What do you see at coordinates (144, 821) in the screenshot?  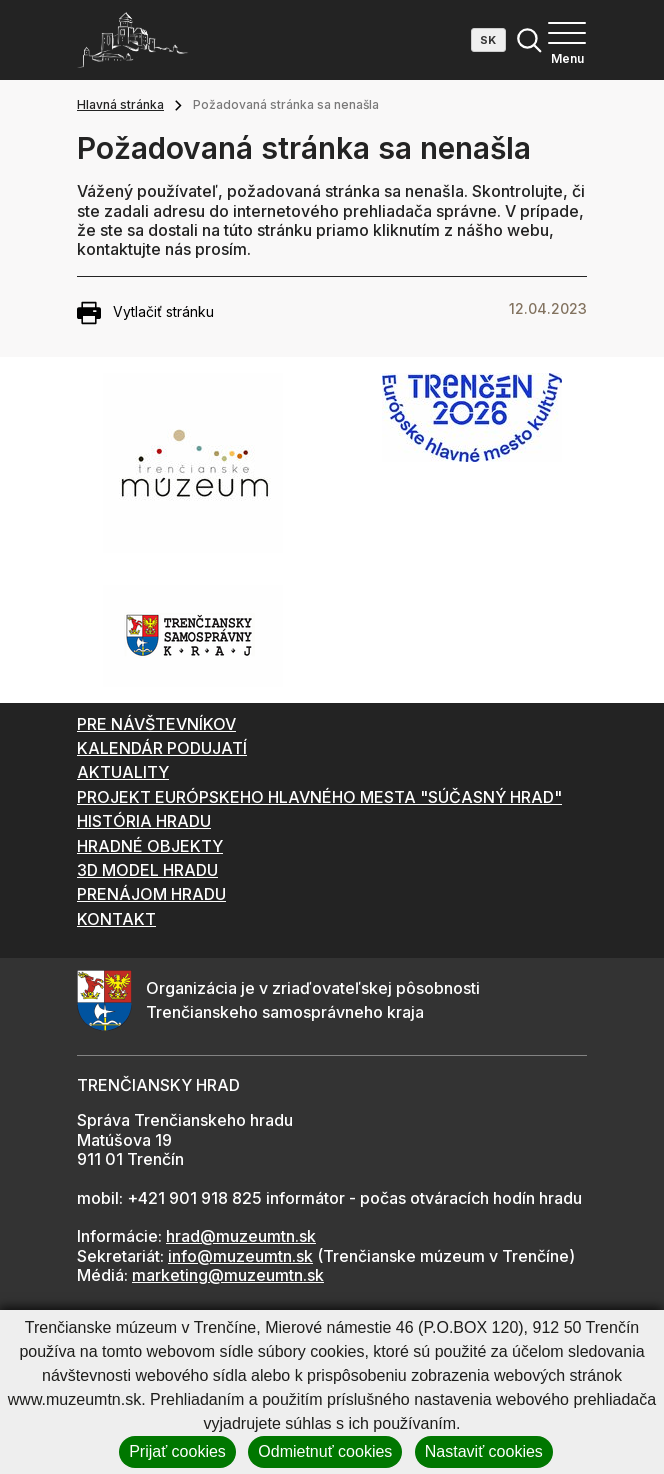 I see `HISTÓRIA HRADU` at bounding box center [144, 821].